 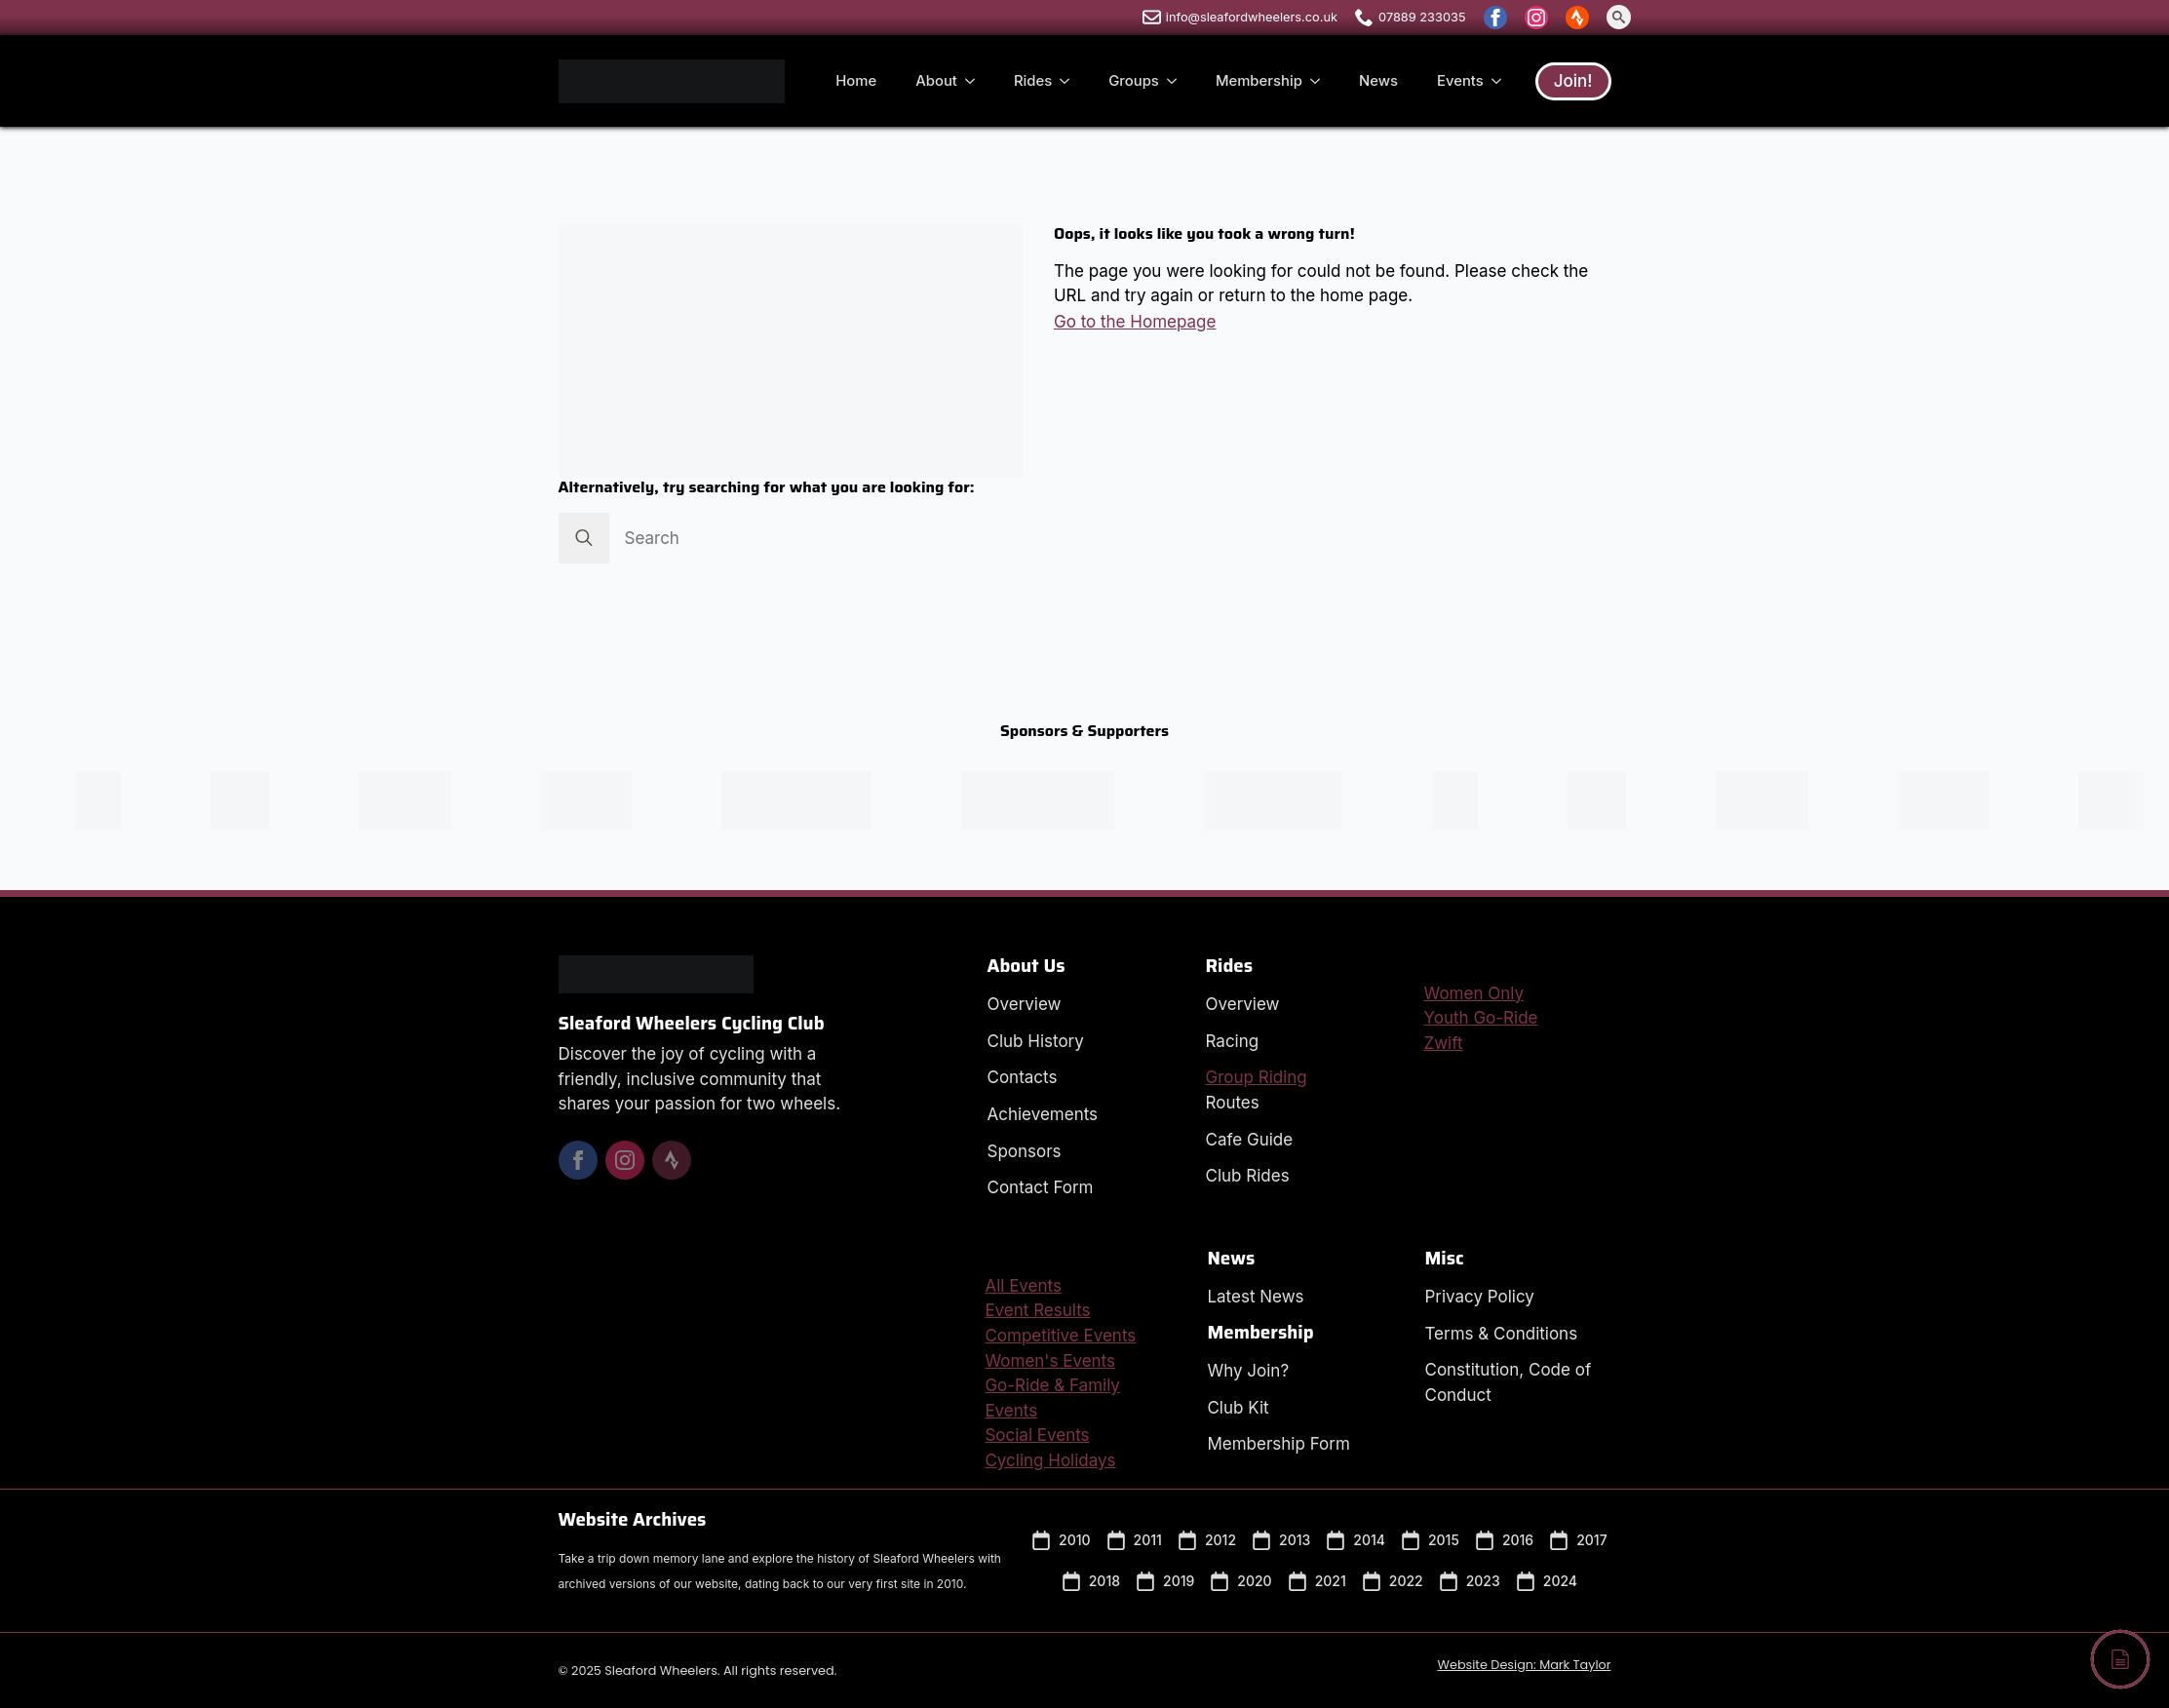 What do you see at coordinates (1500, 1333) in the screenshot?
I see `Terms & Conditions` at bounding box center [1500, 1333].